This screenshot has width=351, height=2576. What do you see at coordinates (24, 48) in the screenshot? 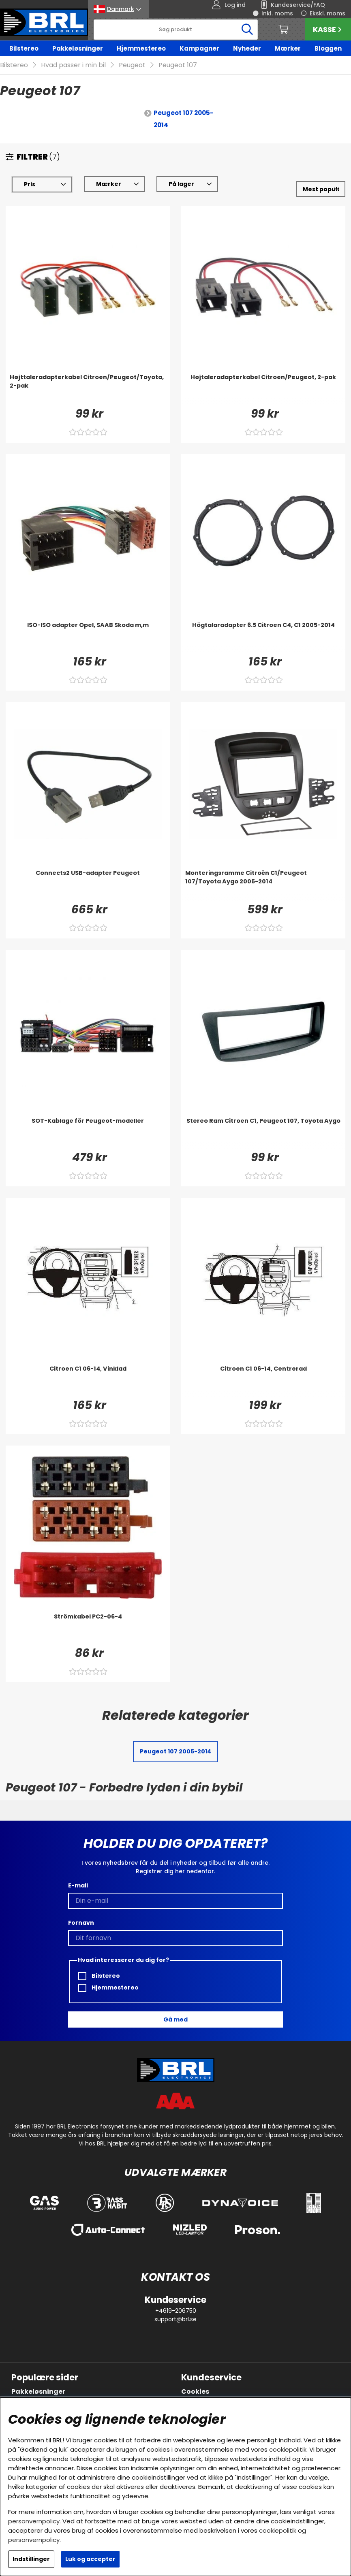
I see `Bilstereo` at bounding box center [24, 48].